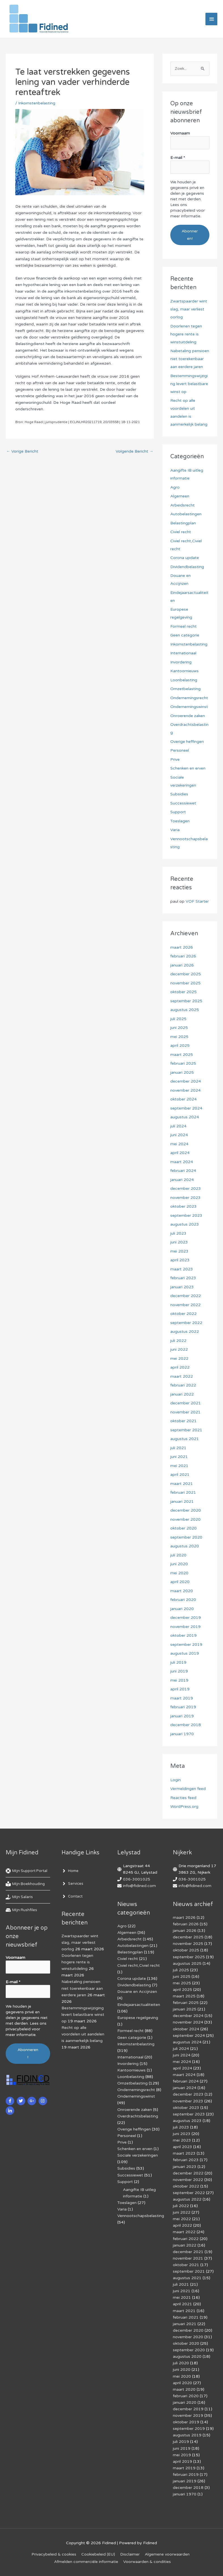 This screenshot has height=2576, width=223. Describe the element at coordinates (179, 1573) in the screenshot. I see `mei 2020` at that location.